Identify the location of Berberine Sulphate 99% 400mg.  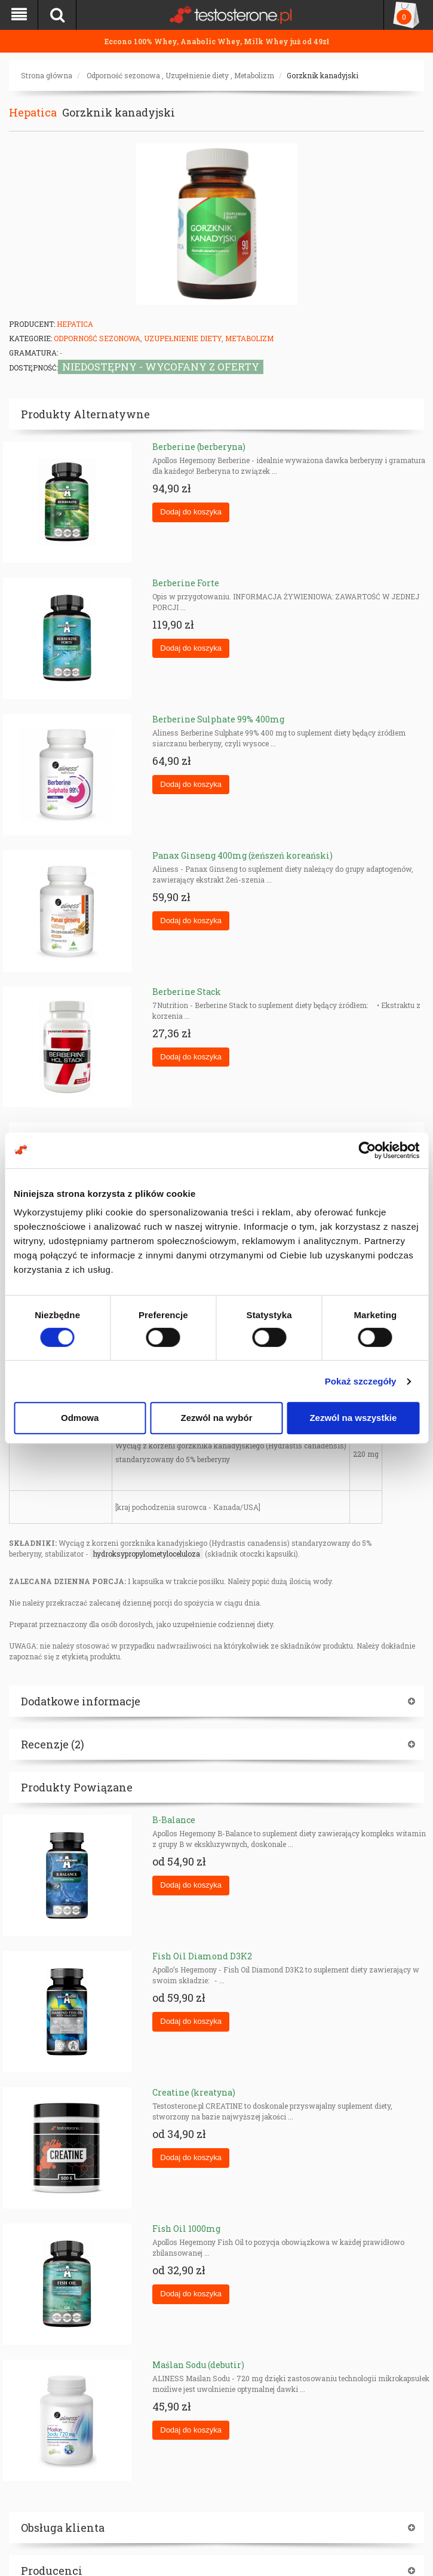
(218, 719).